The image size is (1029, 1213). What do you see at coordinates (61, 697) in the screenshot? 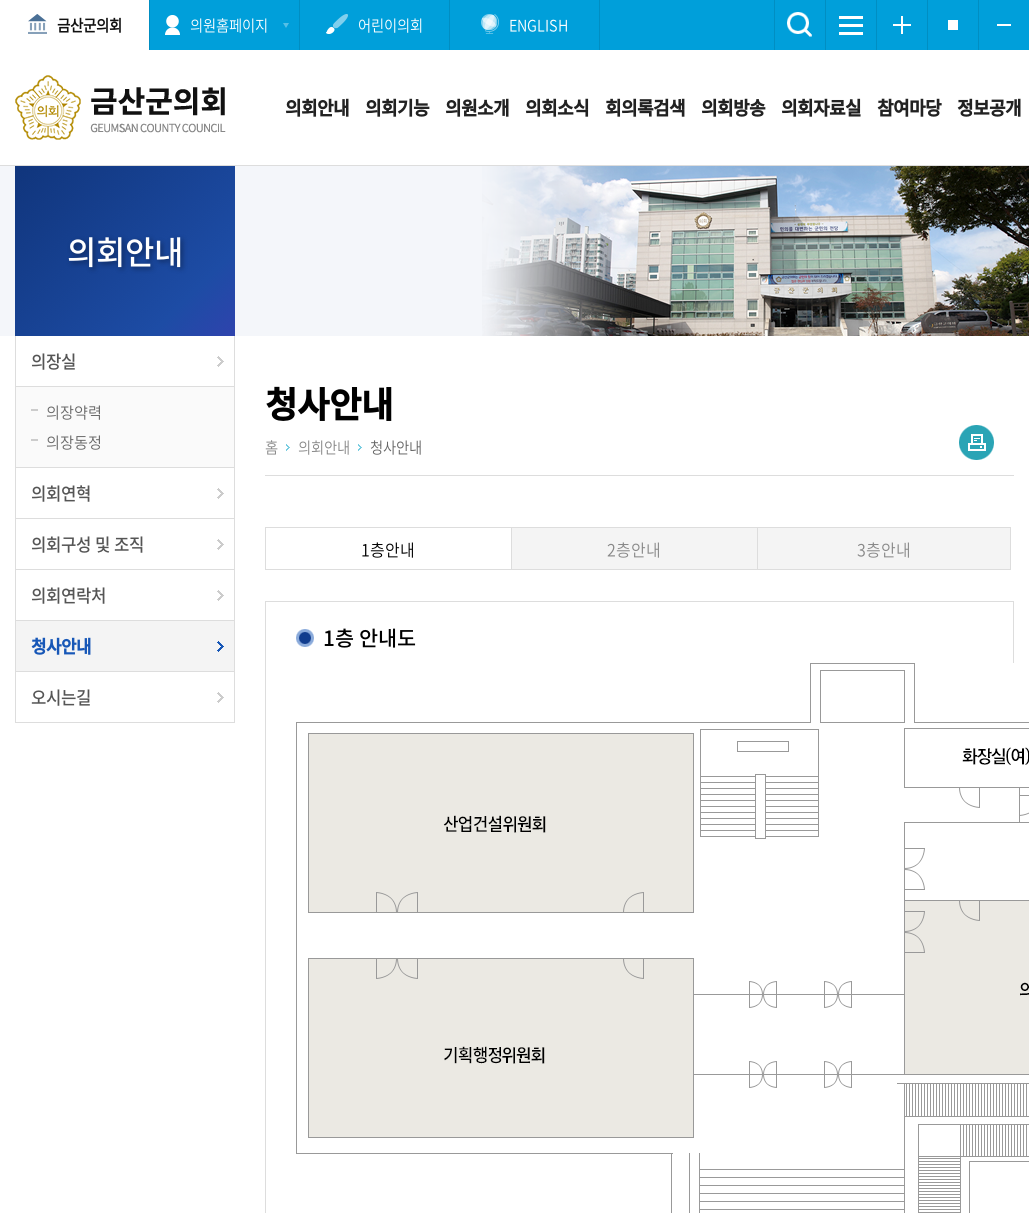
I see `오시는길` at bounding box center [61, 697].